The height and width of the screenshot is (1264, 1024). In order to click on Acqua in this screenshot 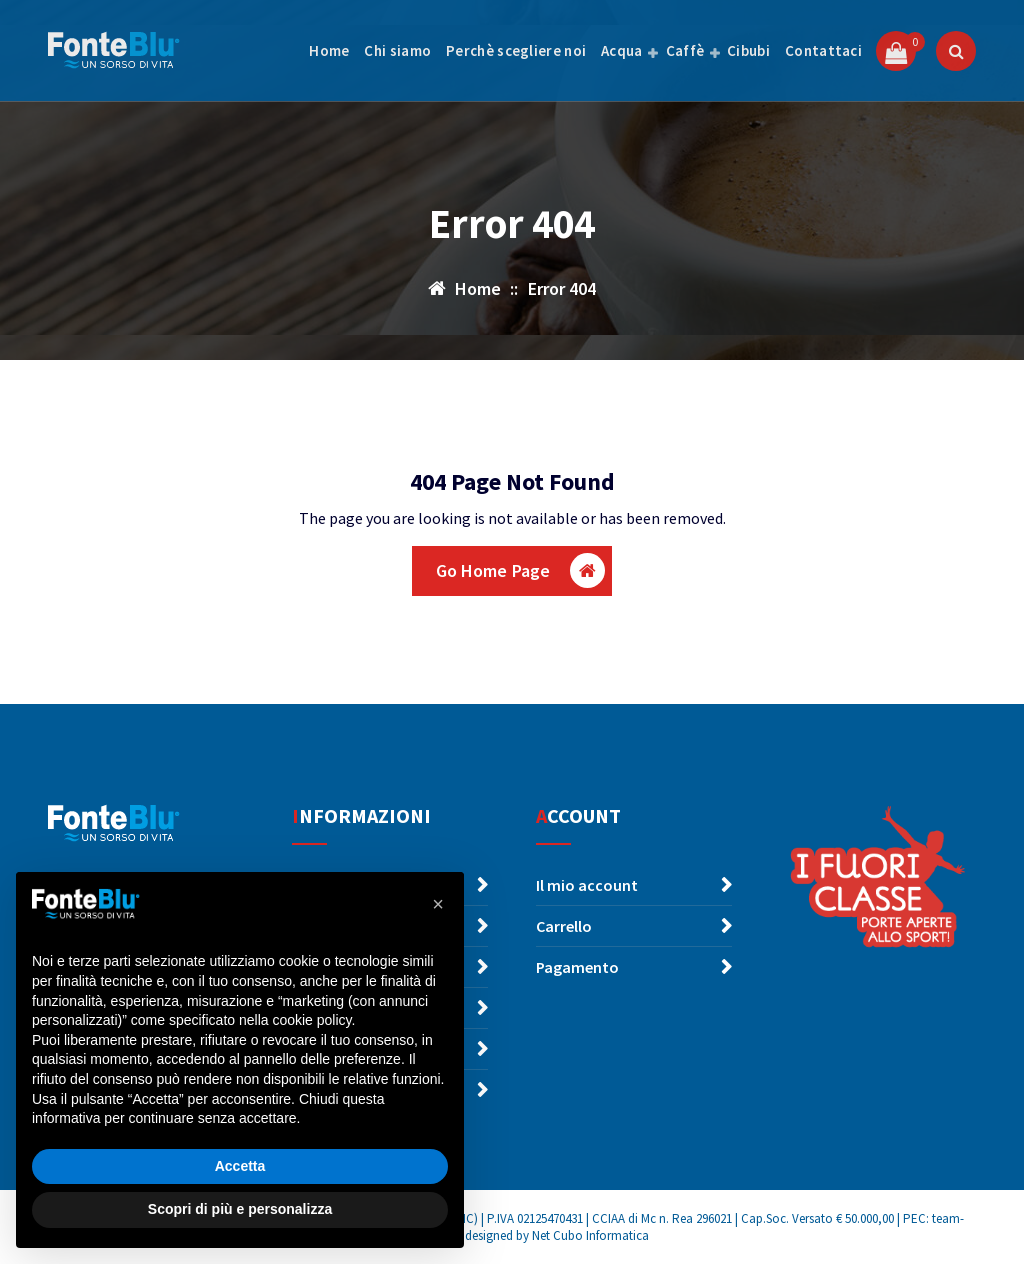, I will do `click(622, 50)`.